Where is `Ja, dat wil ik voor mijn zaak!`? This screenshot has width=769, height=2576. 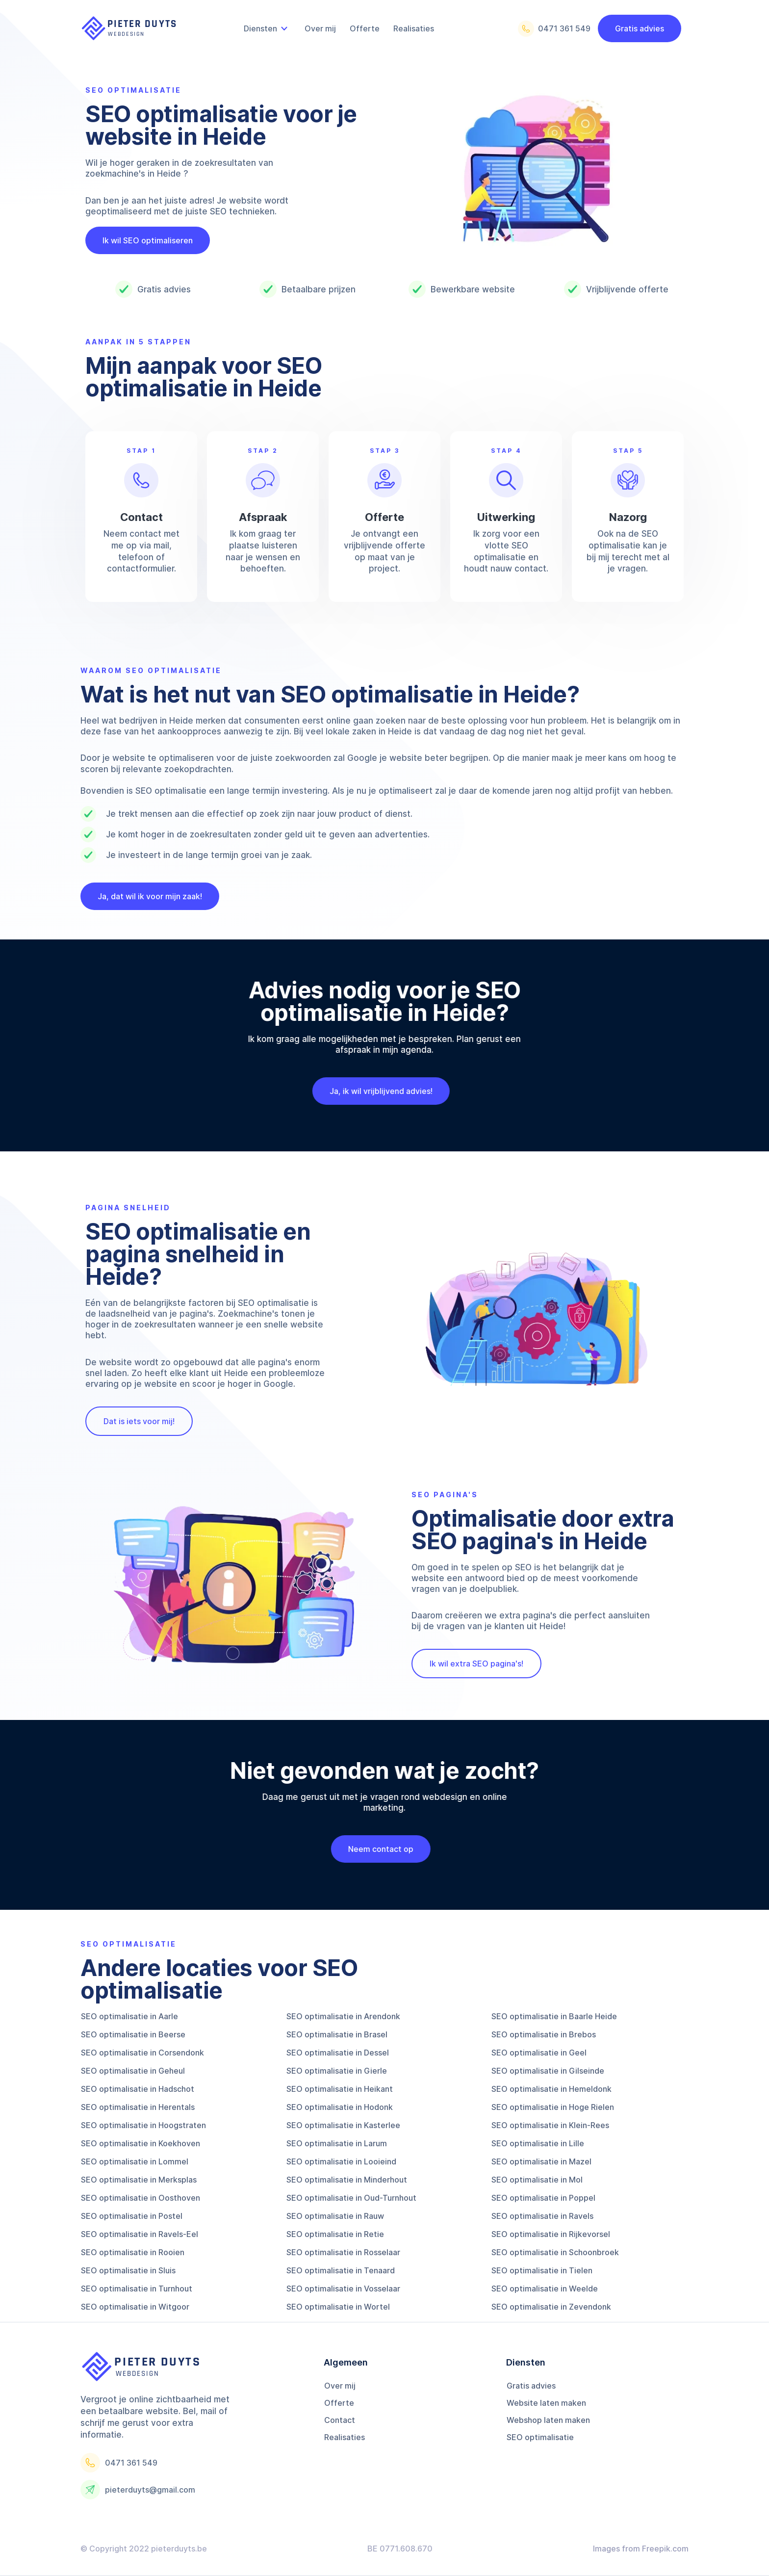 Ja, dat wil ik voor mijn zaak! is located at coordinates (150, 896).